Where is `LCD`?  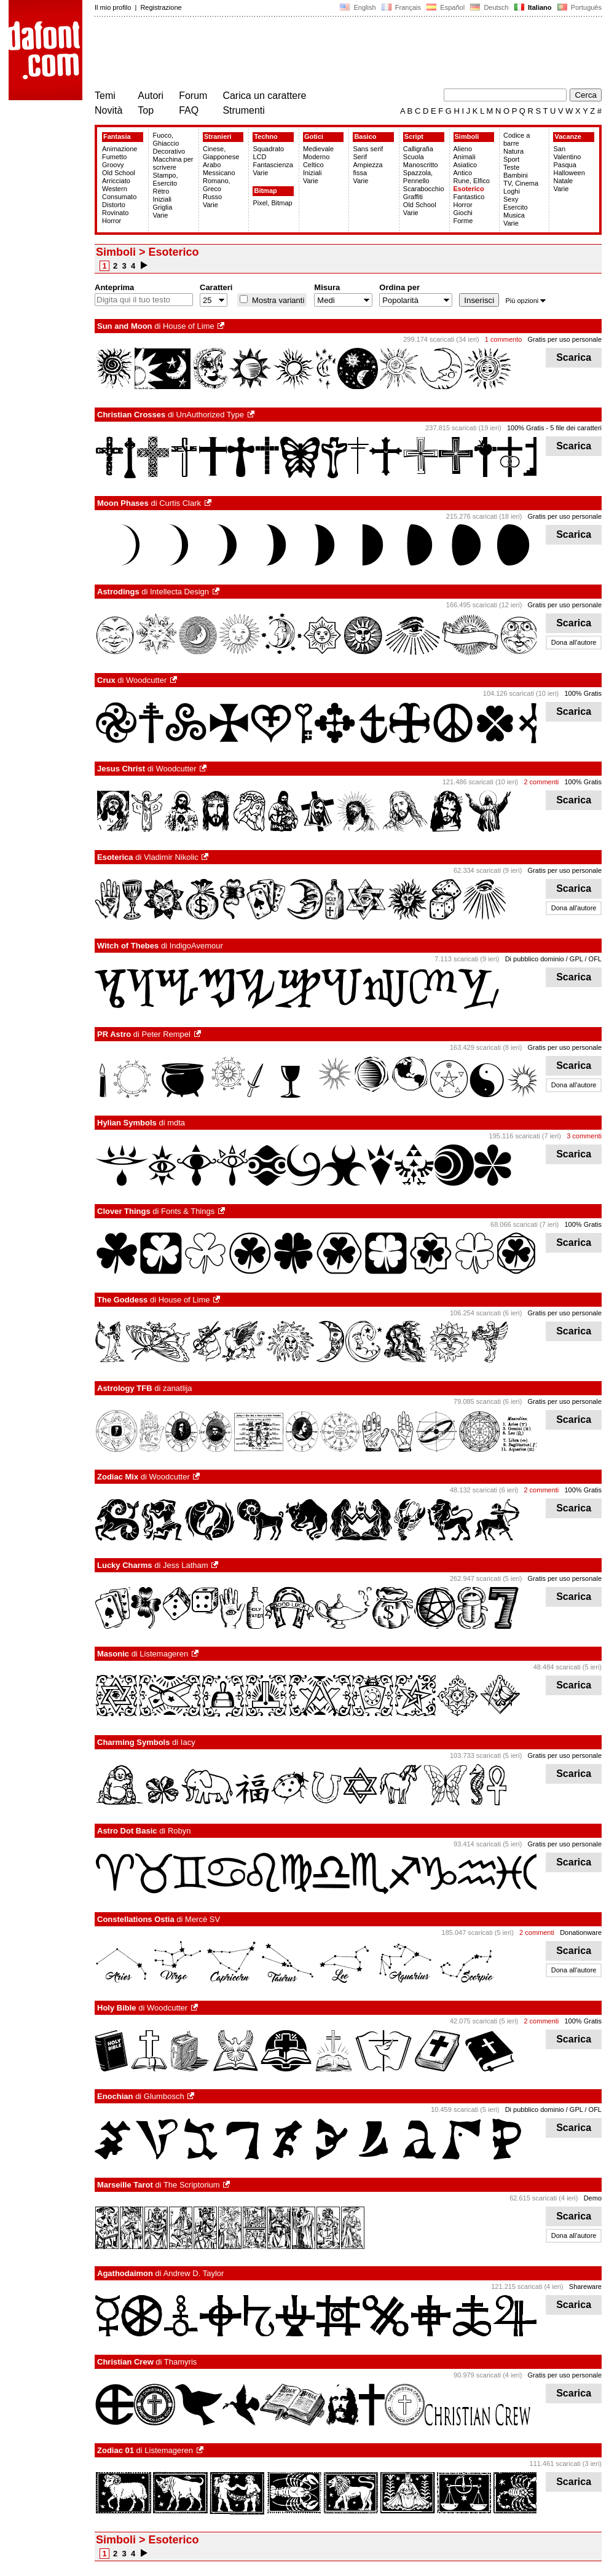
LCD is located at coordinates (259, 156).